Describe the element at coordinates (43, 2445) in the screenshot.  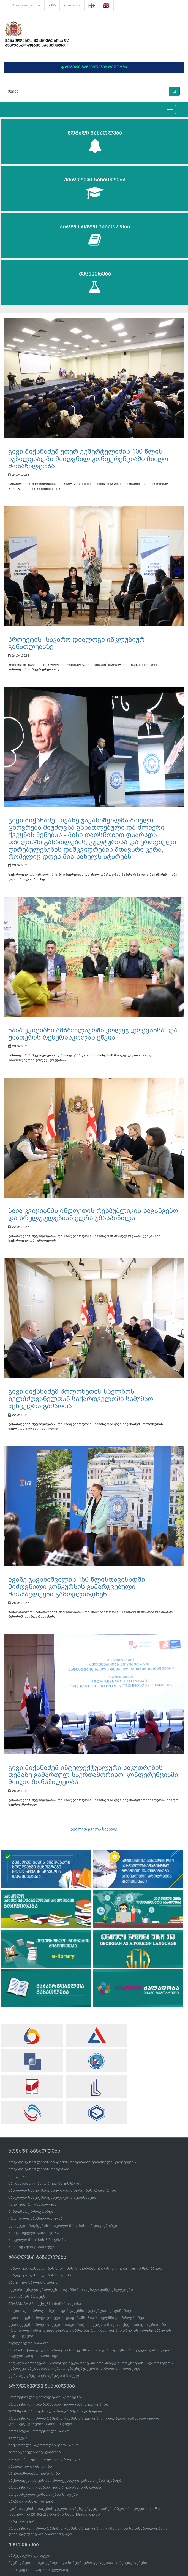
I see `სექტორული საკოორდინაციო საბჭო` at that location.